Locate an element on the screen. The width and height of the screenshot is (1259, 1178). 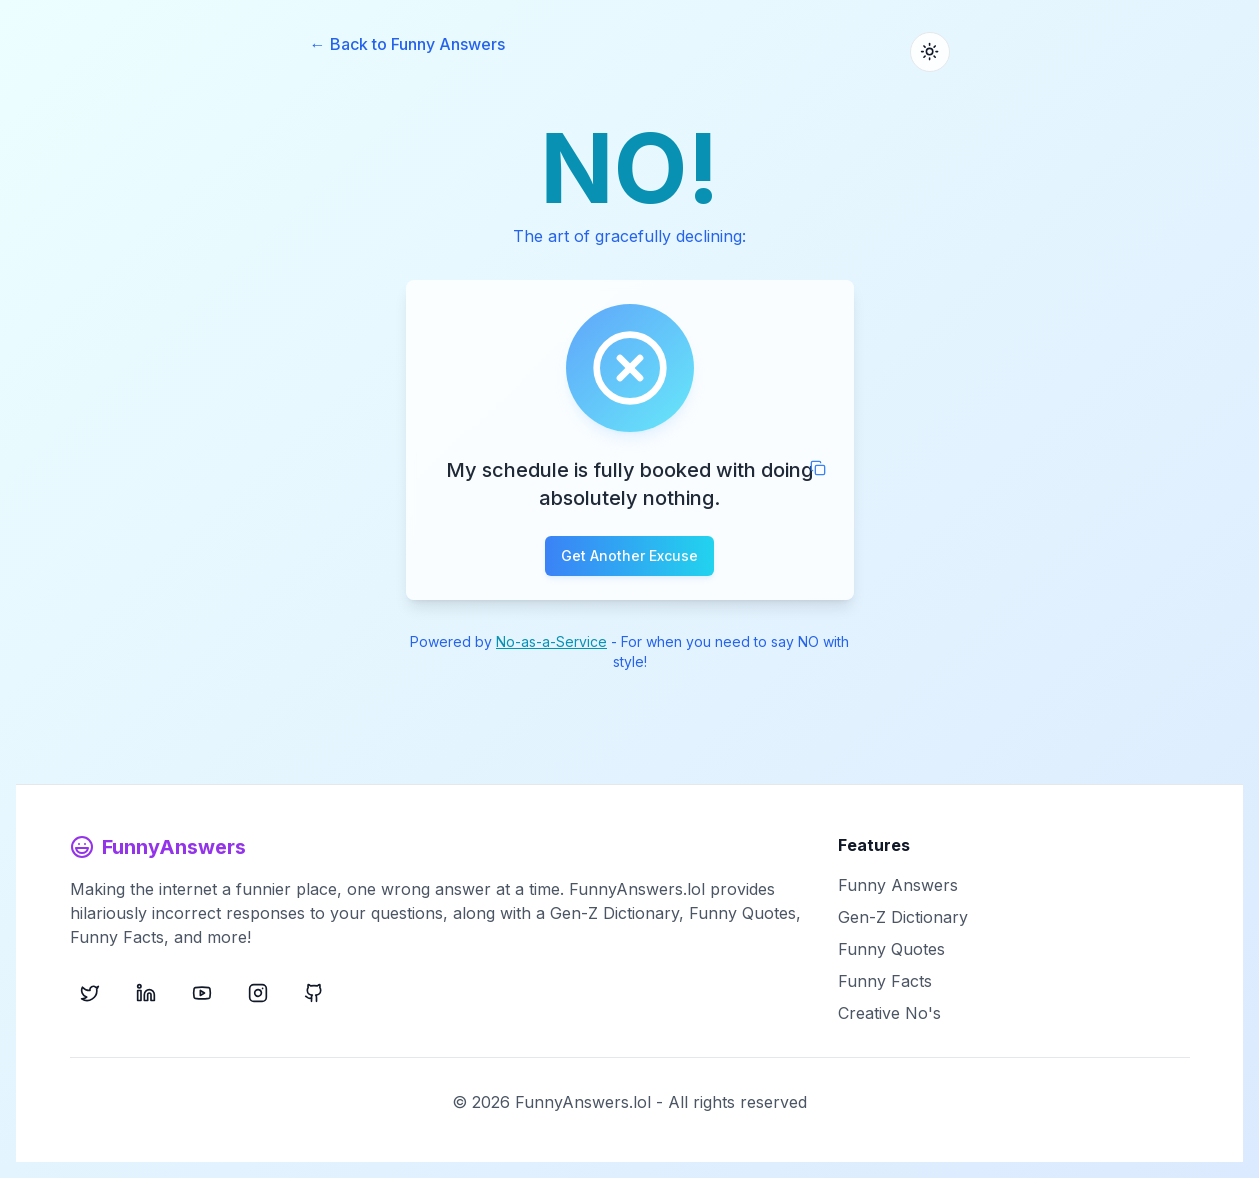
Creative No's is located at coordinates (889, 1013).